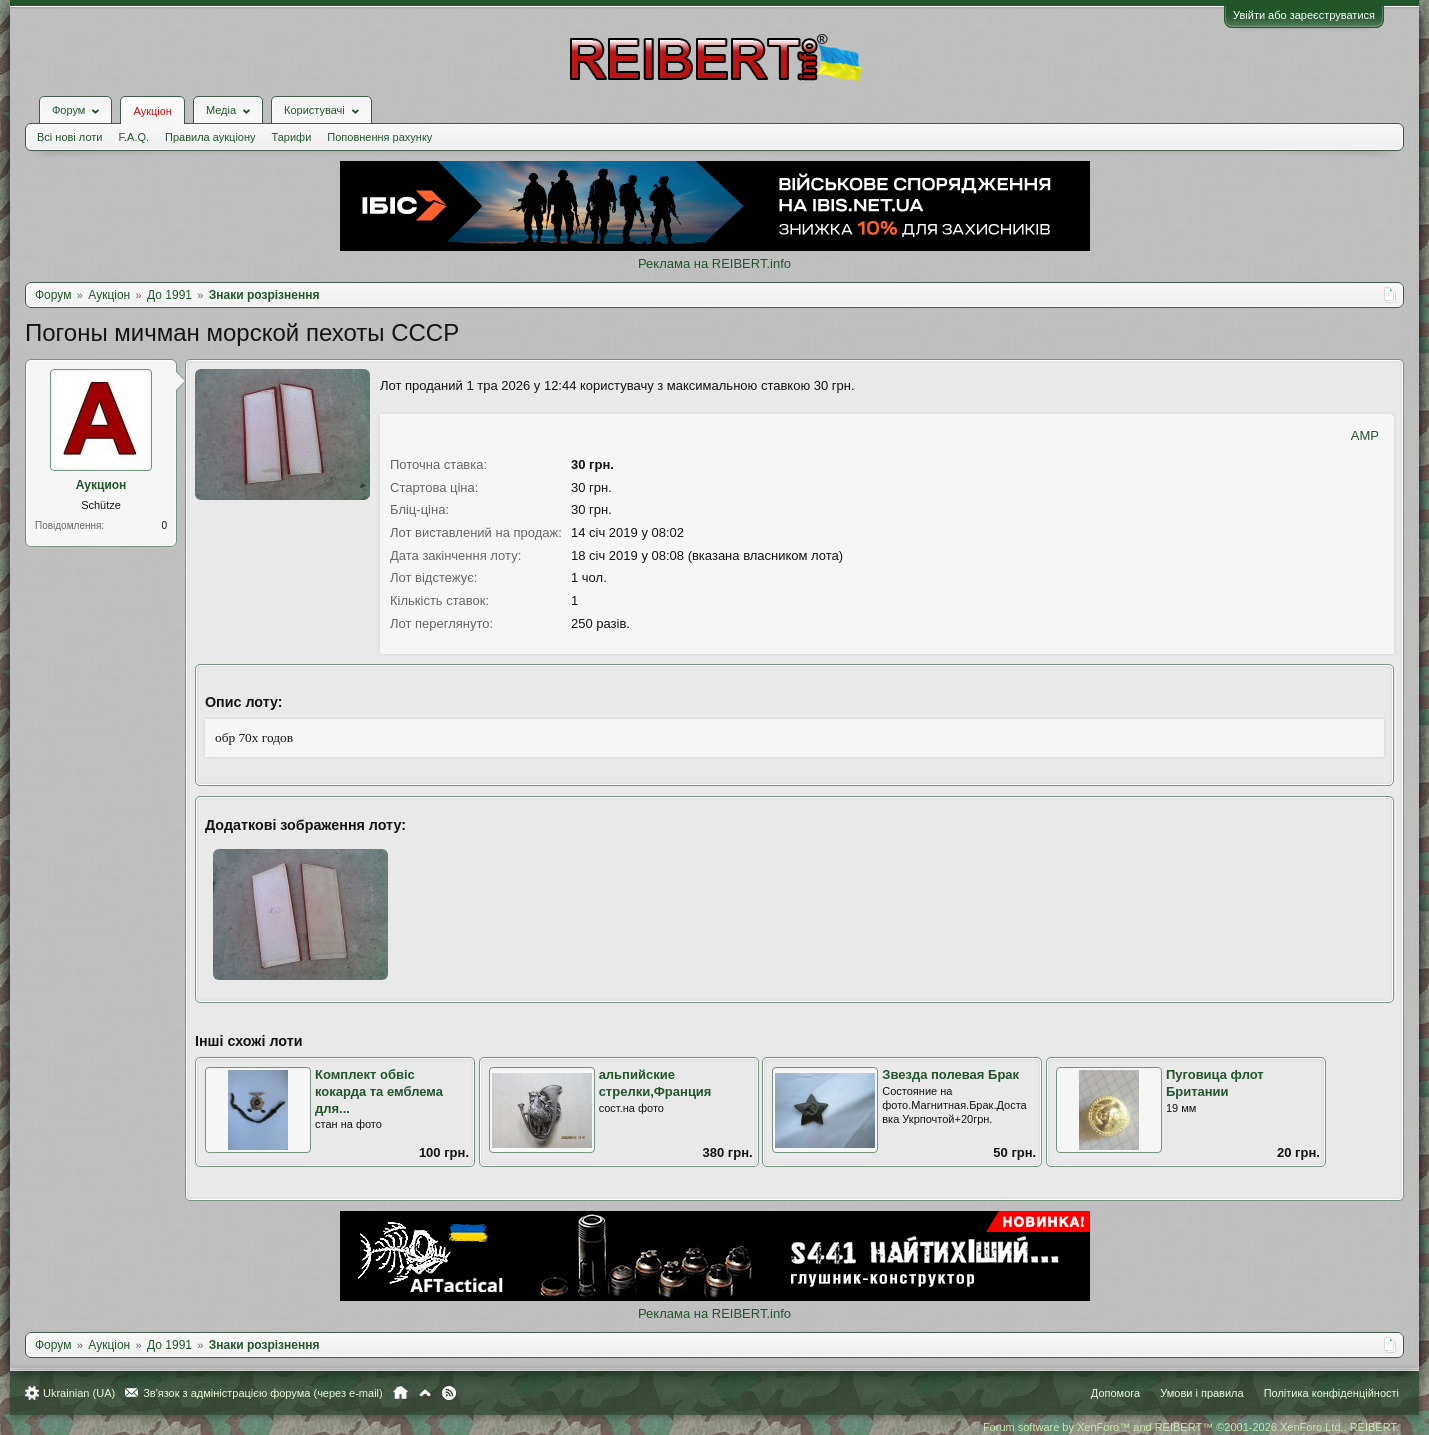 This screenshot has height=1435, width=1429. Describe the element at coordinates (449, 1393) in the screenshot. I see `RSS` at that location.